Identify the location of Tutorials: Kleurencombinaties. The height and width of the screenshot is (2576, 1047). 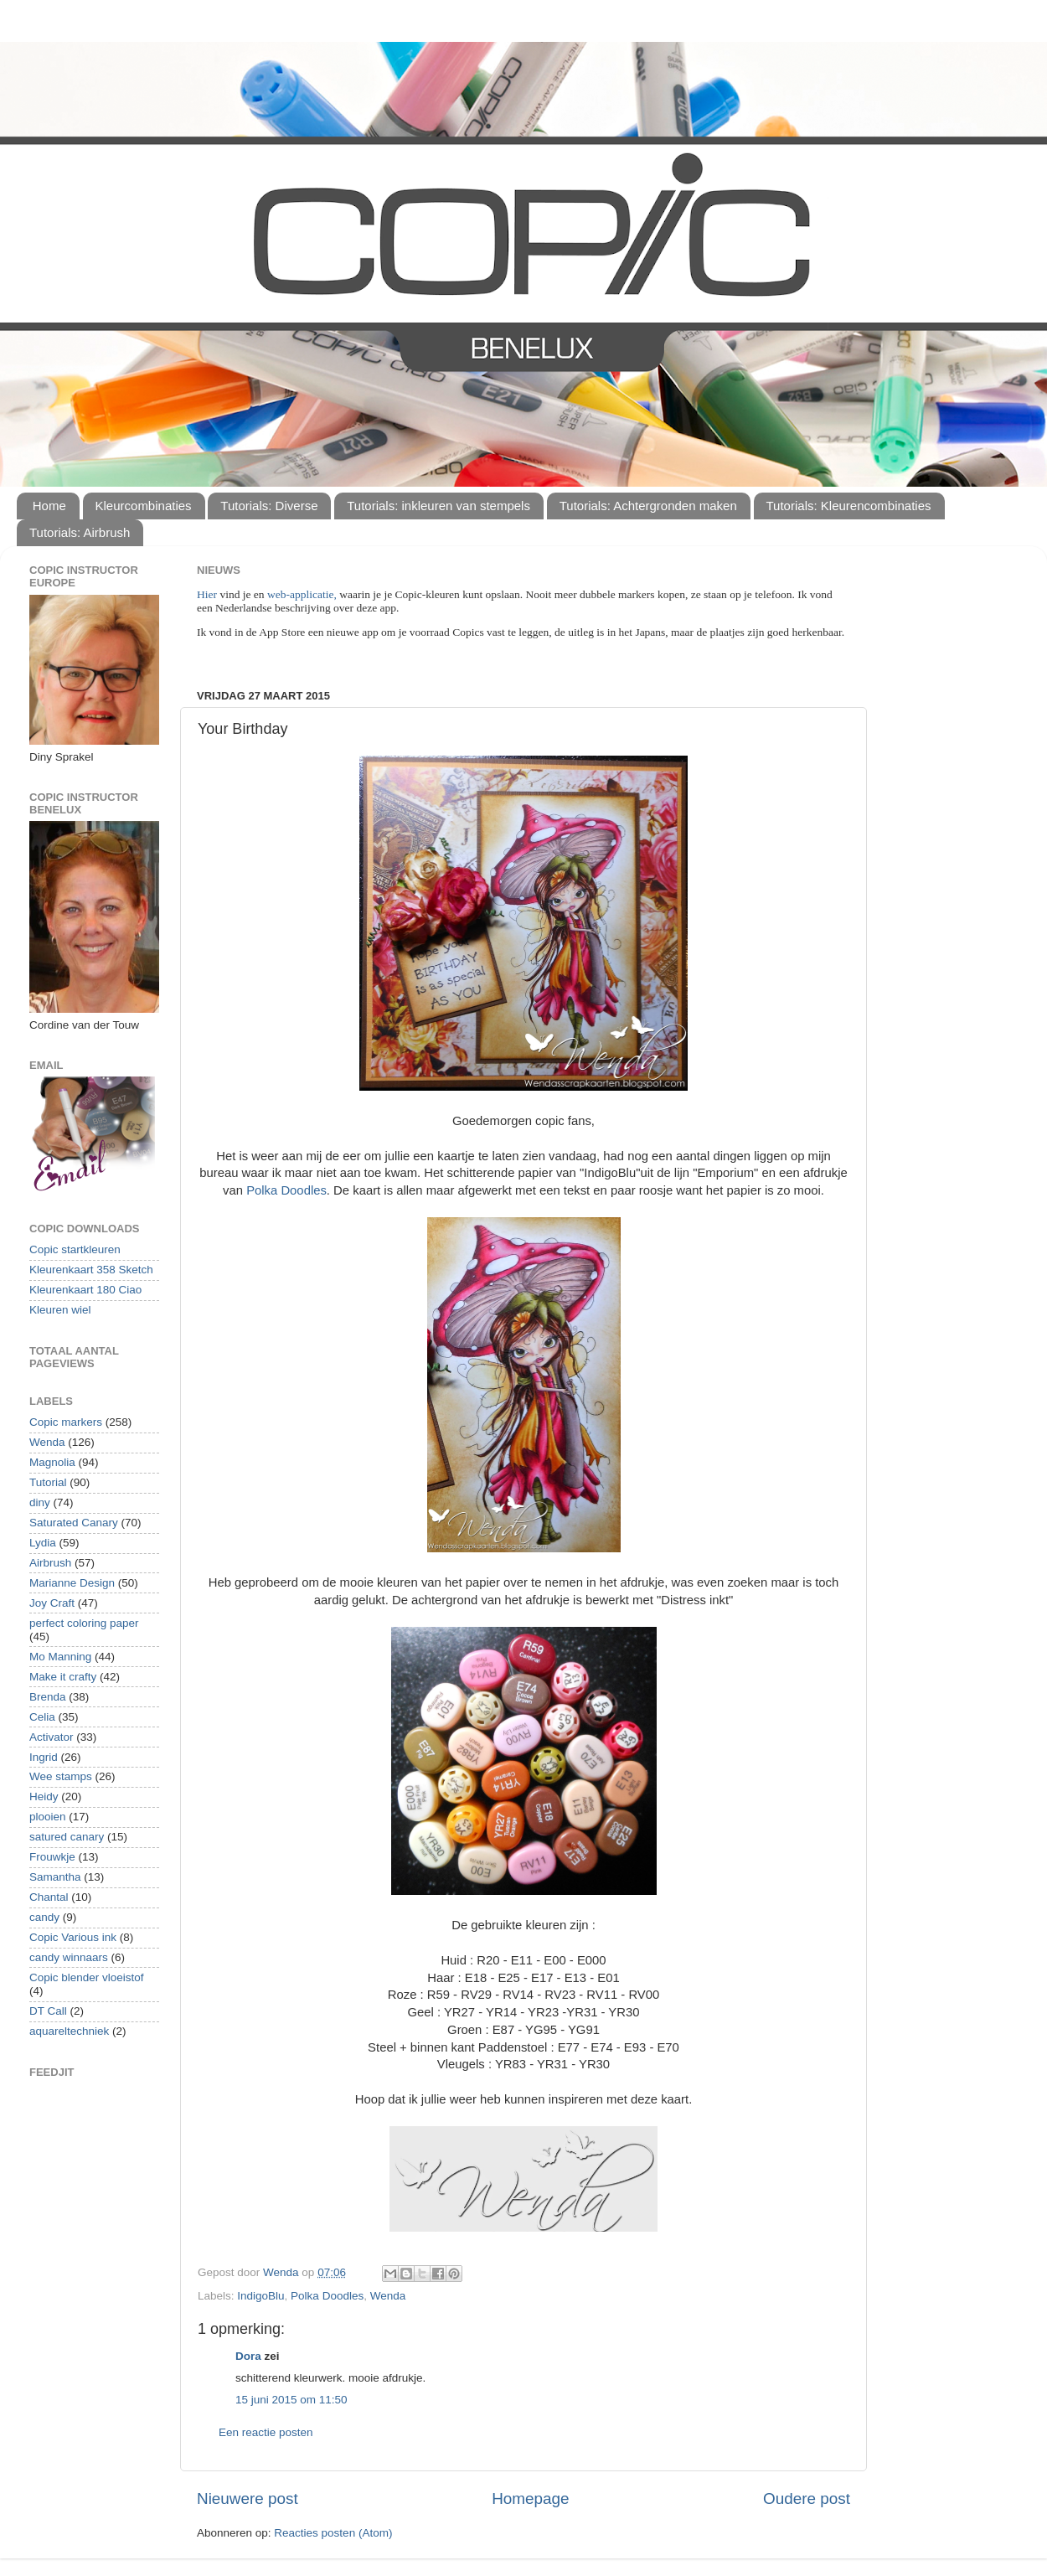
(848, 505).